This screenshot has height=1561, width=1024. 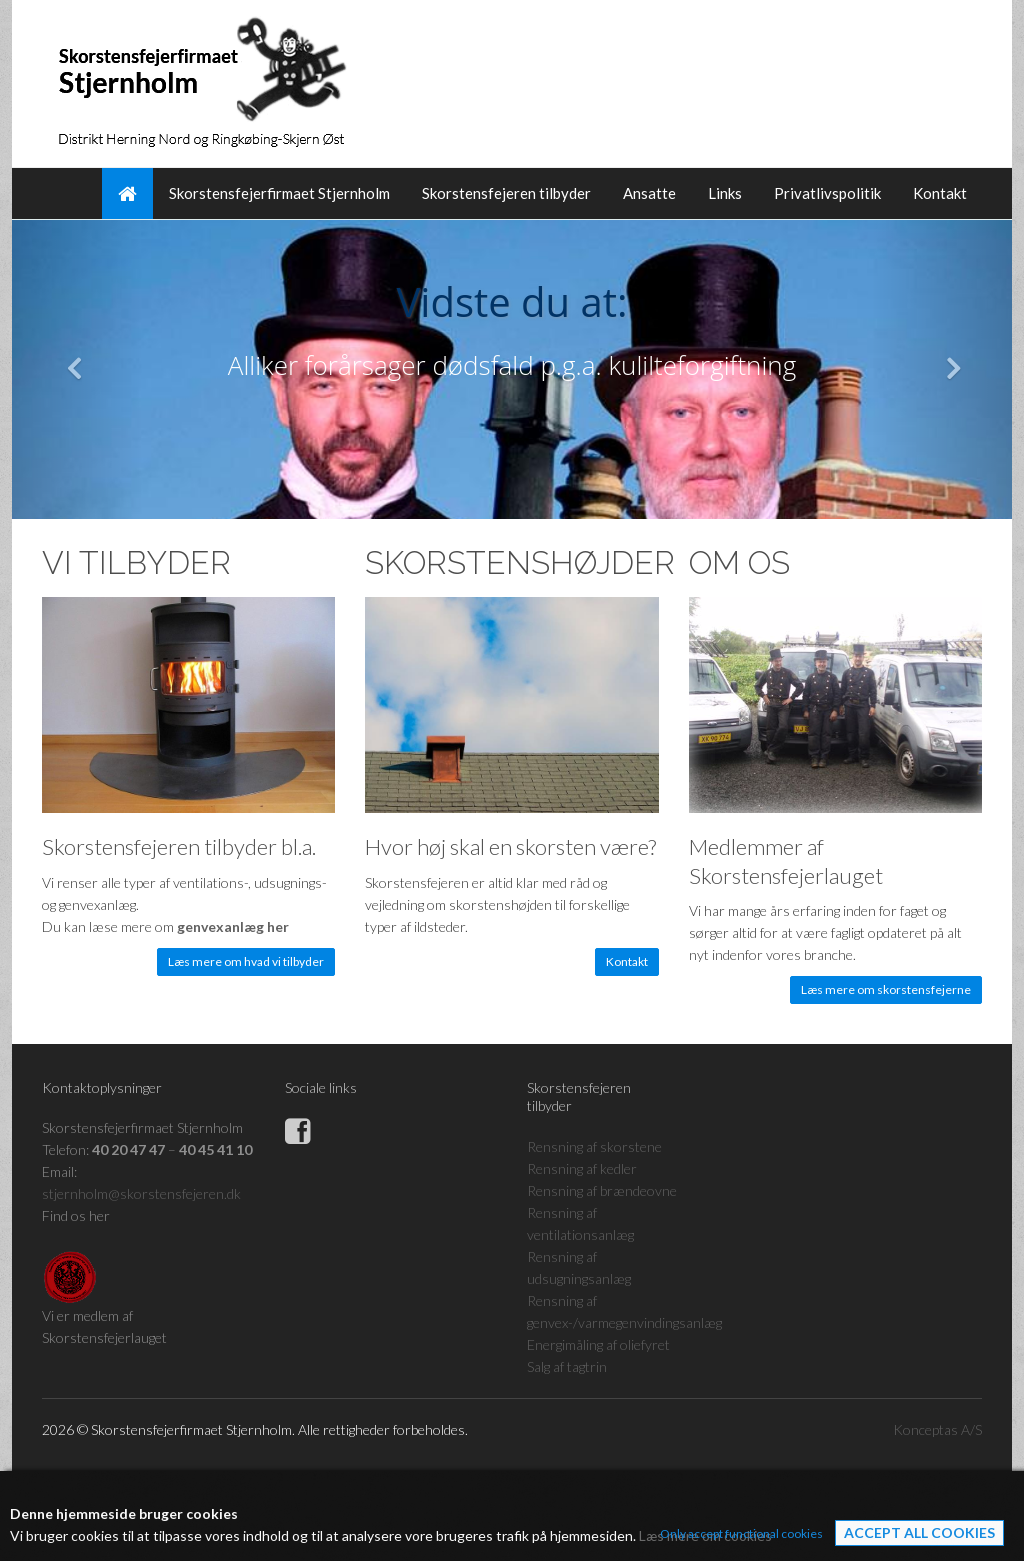 What do you see at coordinates (233, 926) in the screenshot?
I see `genvexanlæg her` at bounding box center [233, 926].